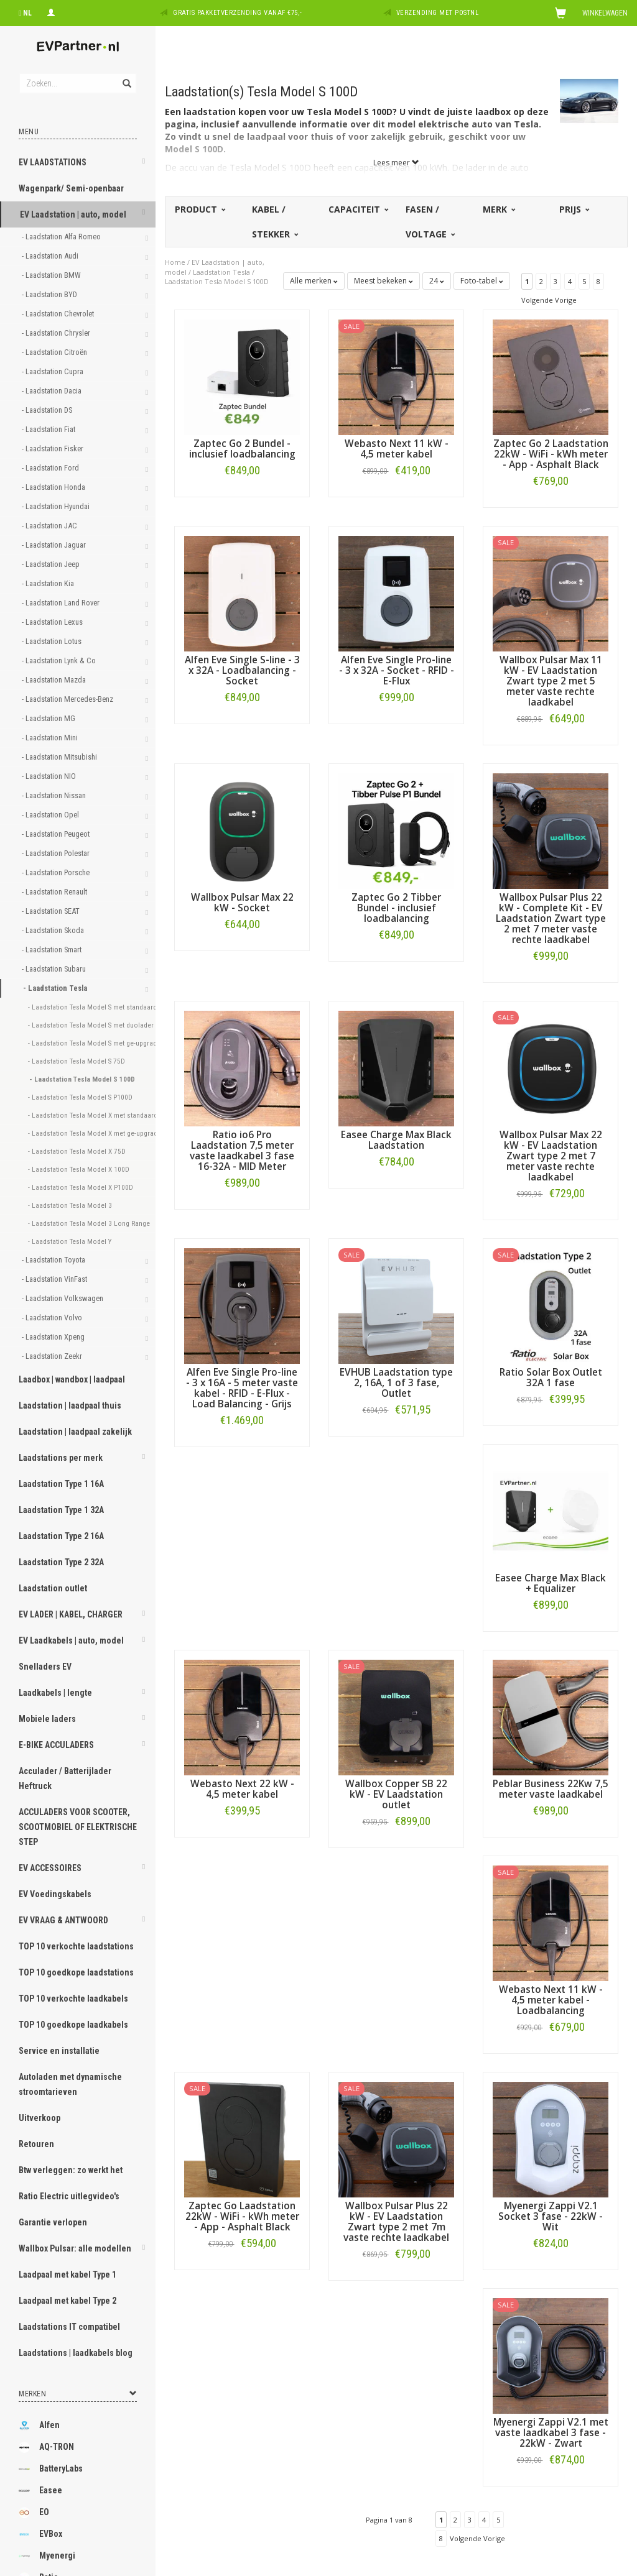 The image size is (637, 2576). Describe the element at coordinates (67, 2301) in the screenshot. I see `Laadpaal met kabel Type 2` at that location.